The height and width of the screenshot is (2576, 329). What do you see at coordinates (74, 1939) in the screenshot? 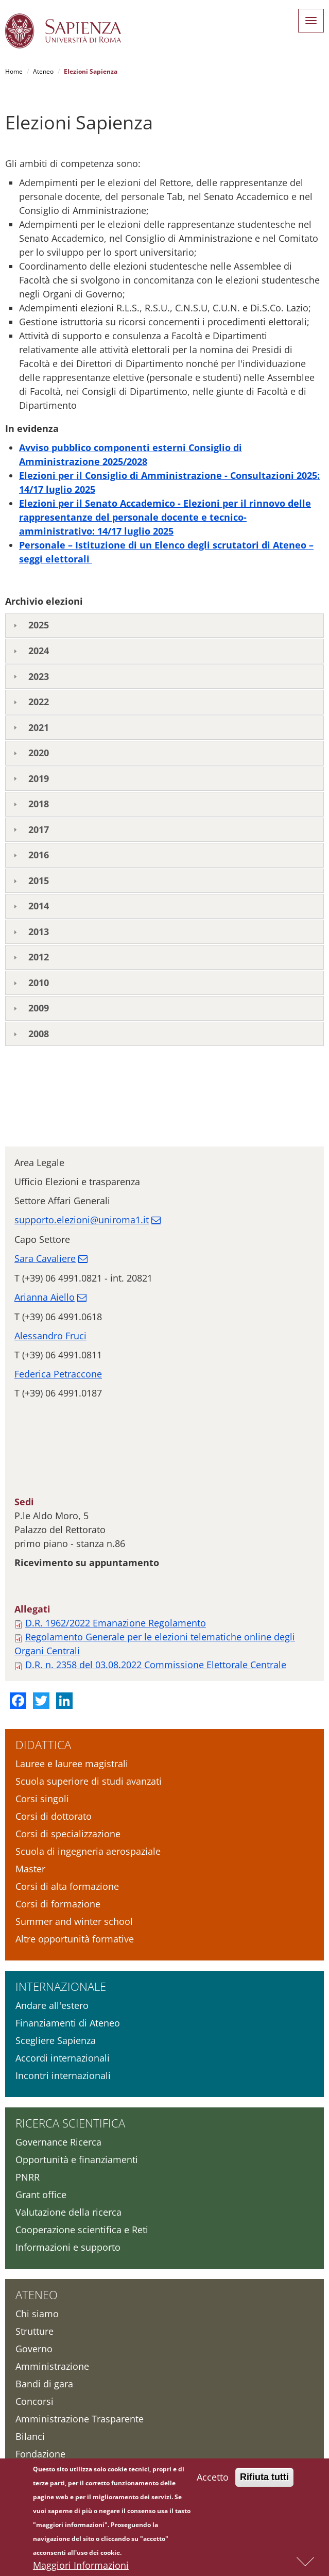
I see `Altre opportunità formative` at bounding box center [74, 1939].